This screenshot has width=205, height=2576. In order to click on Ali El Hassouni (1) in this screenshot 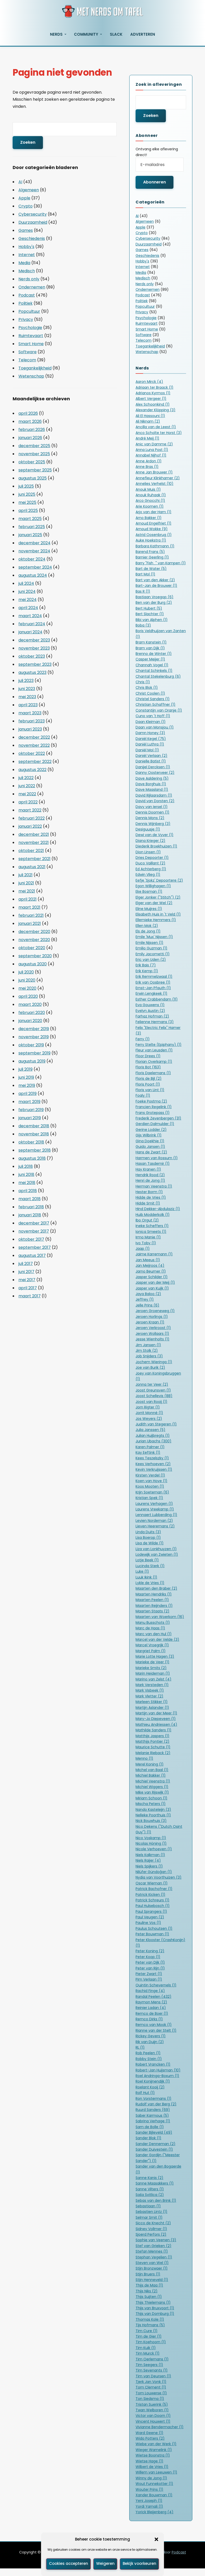, I will do `click(150, 423)`.